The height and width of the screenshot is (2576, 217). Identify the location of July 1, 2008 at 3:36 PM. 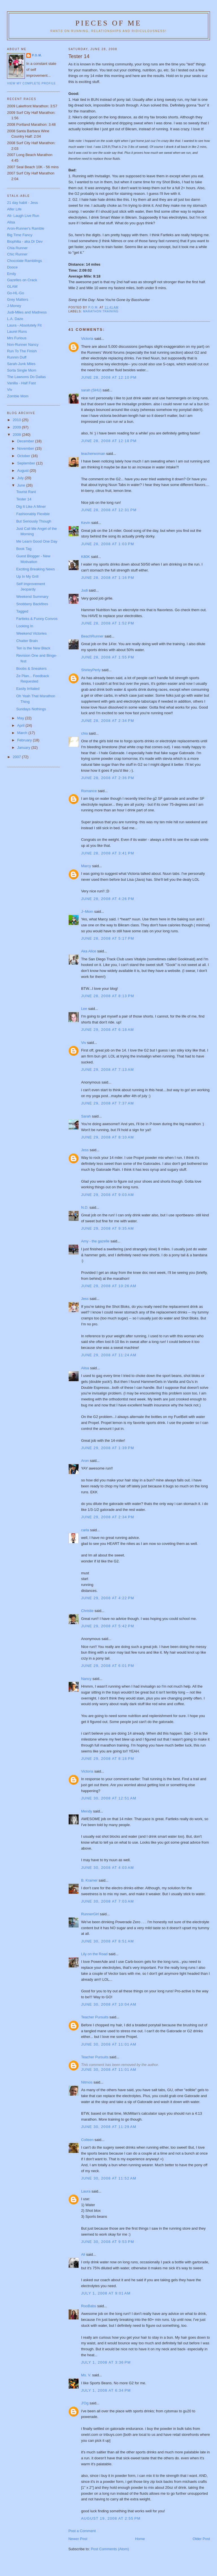
(106, 2362).